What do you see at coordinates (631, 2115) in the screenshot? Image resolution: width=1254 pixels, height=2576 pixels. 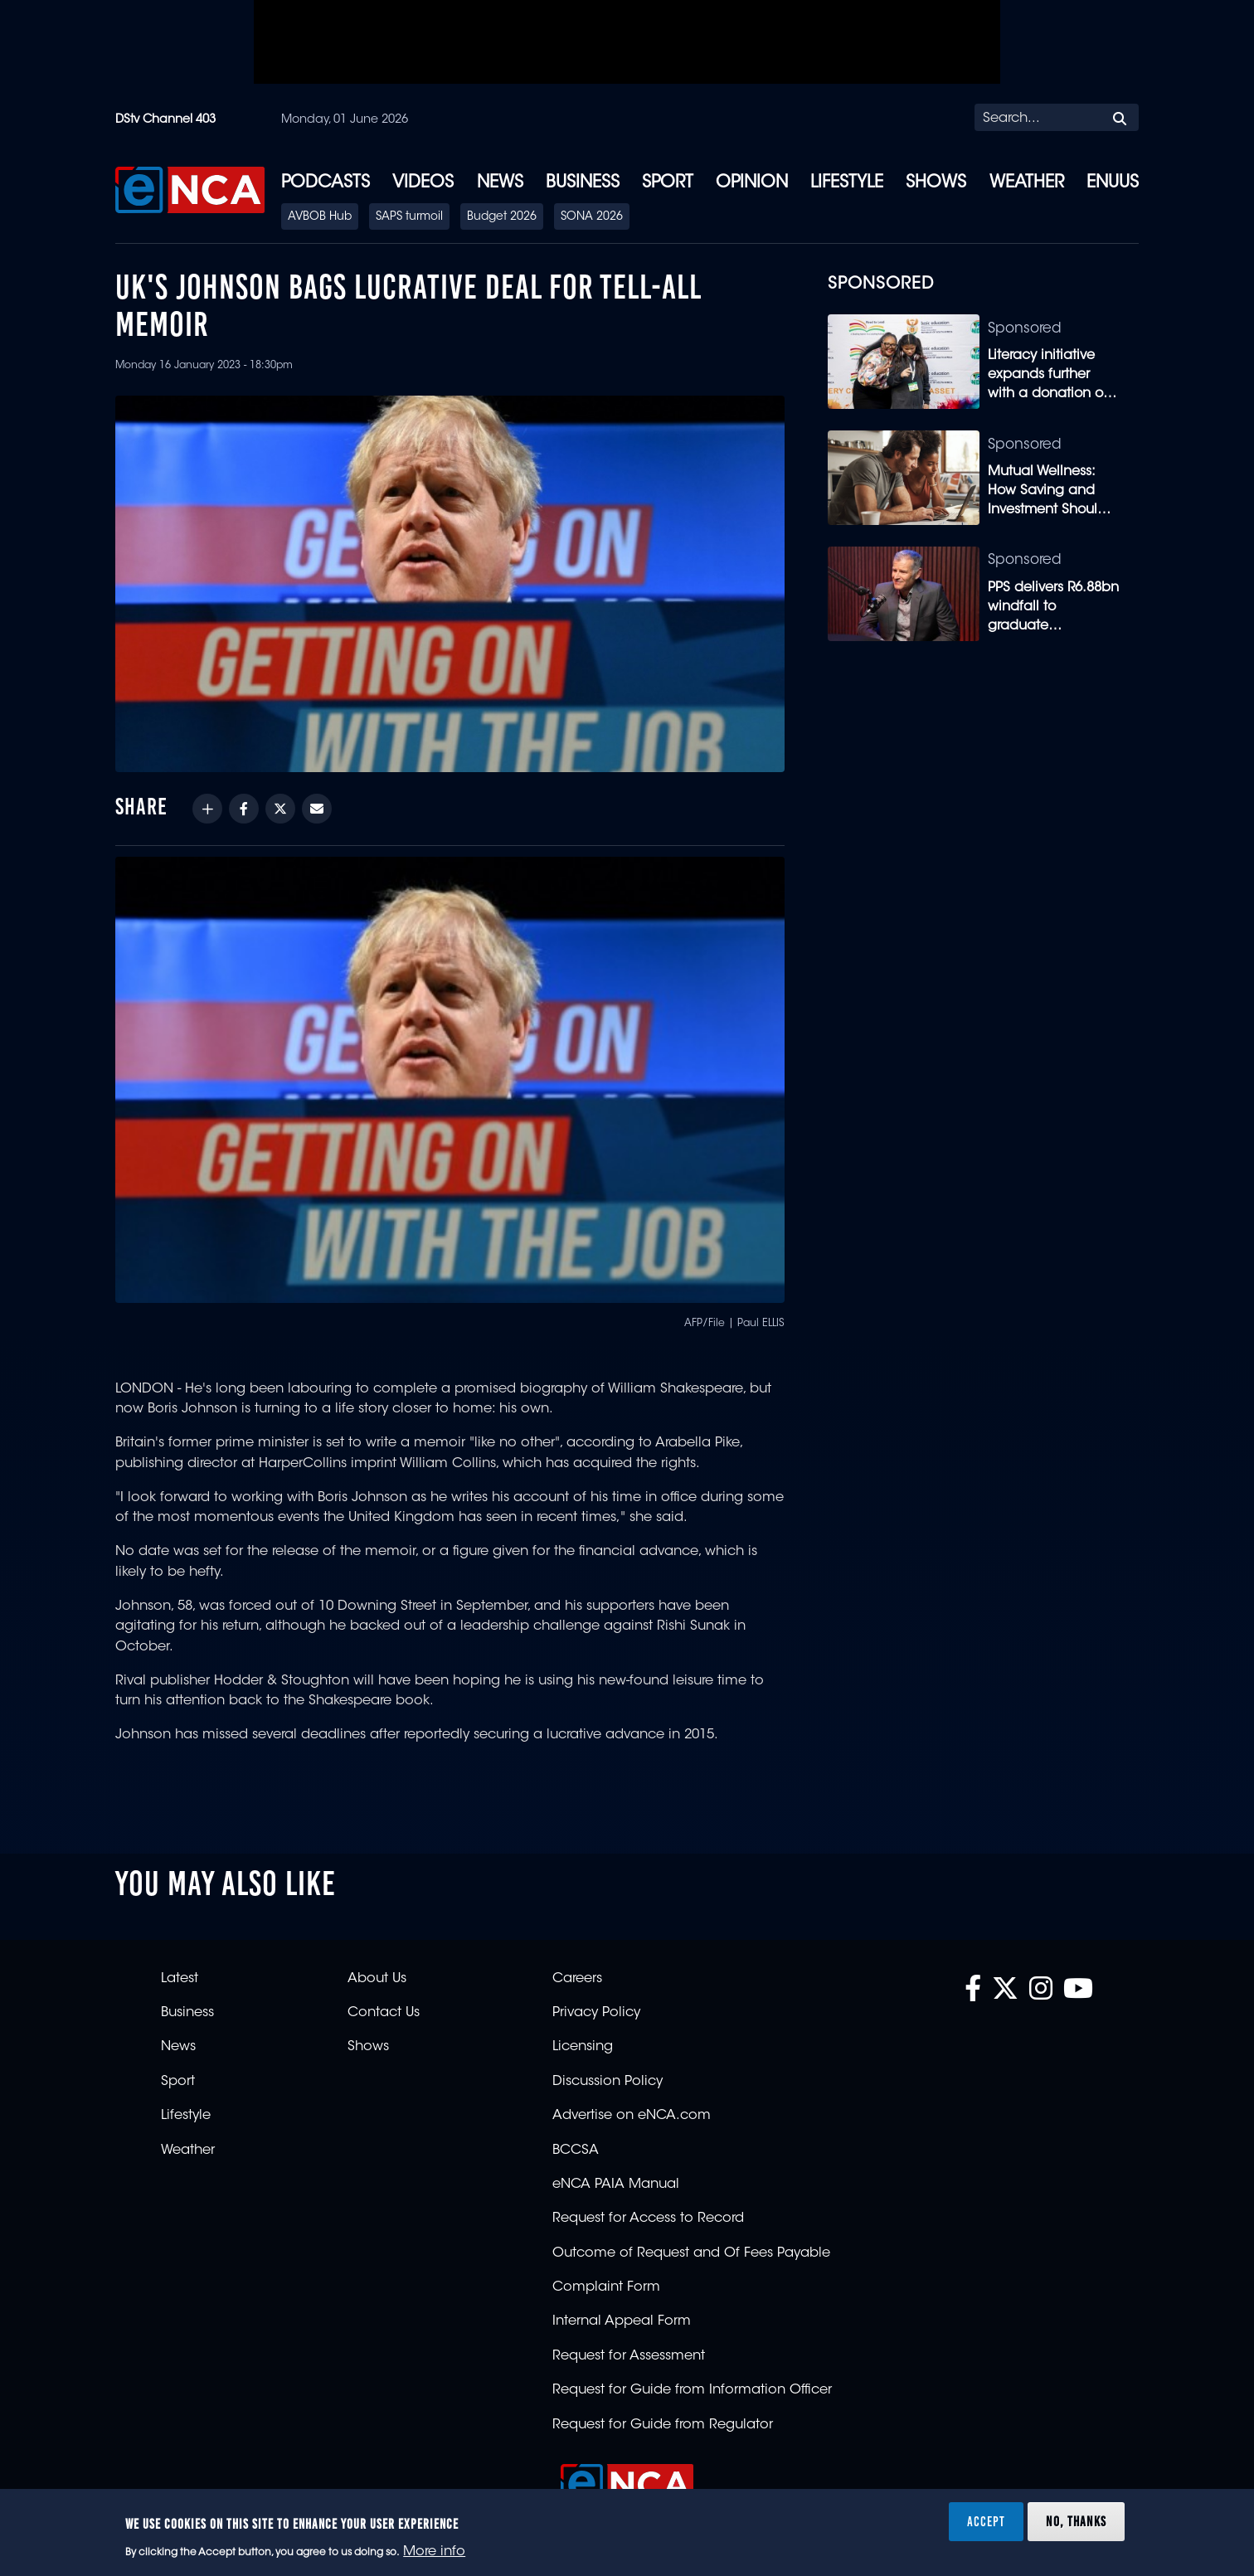 I see `Advertise on eNCA.com` at bounding box center [631, 2115].